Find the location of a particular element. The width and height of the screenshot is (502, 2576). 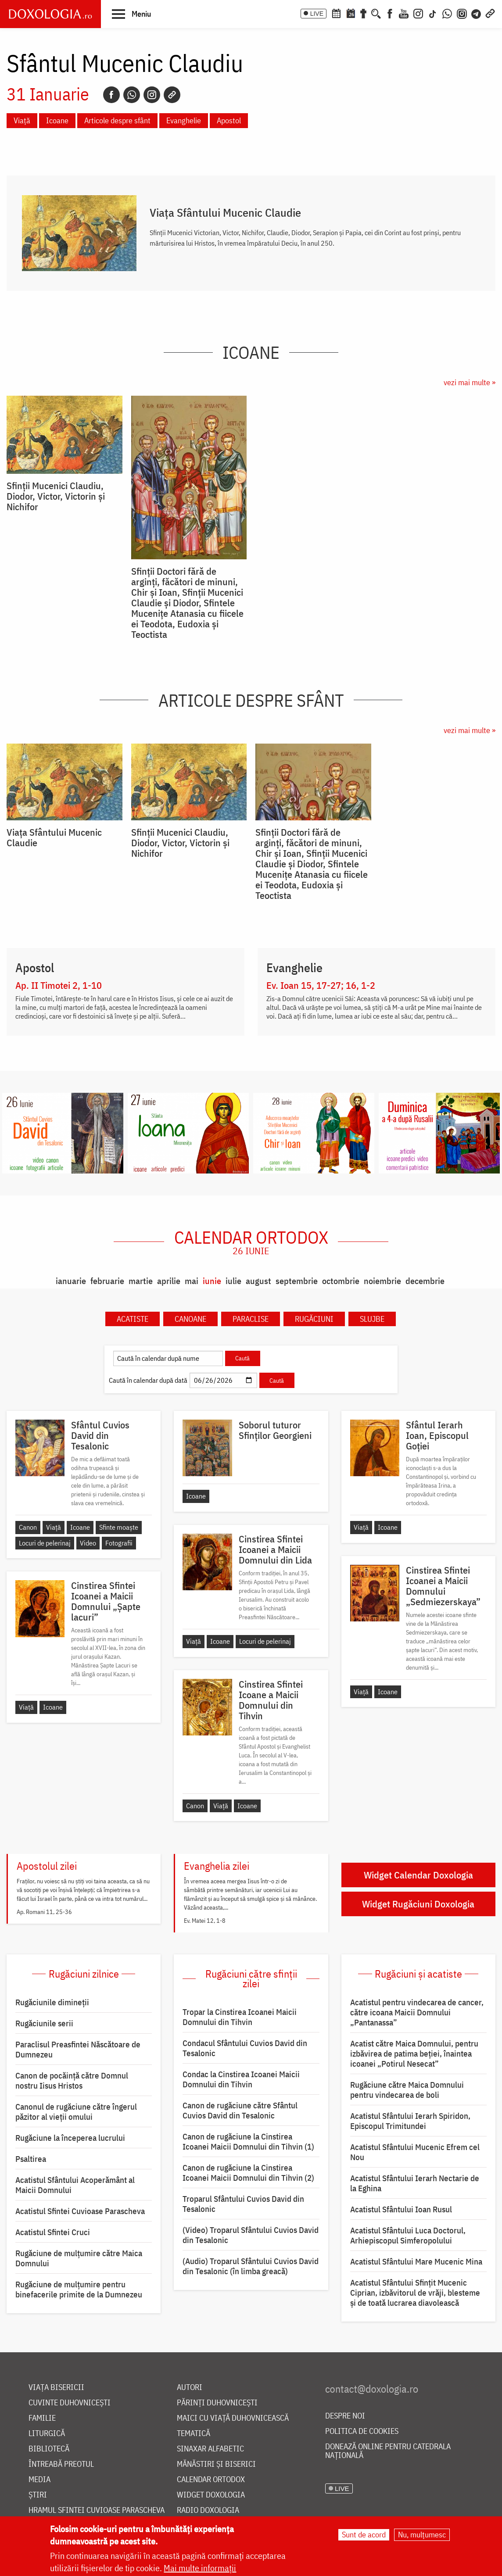

Psaltirea is located at coordinates (30, 2159).